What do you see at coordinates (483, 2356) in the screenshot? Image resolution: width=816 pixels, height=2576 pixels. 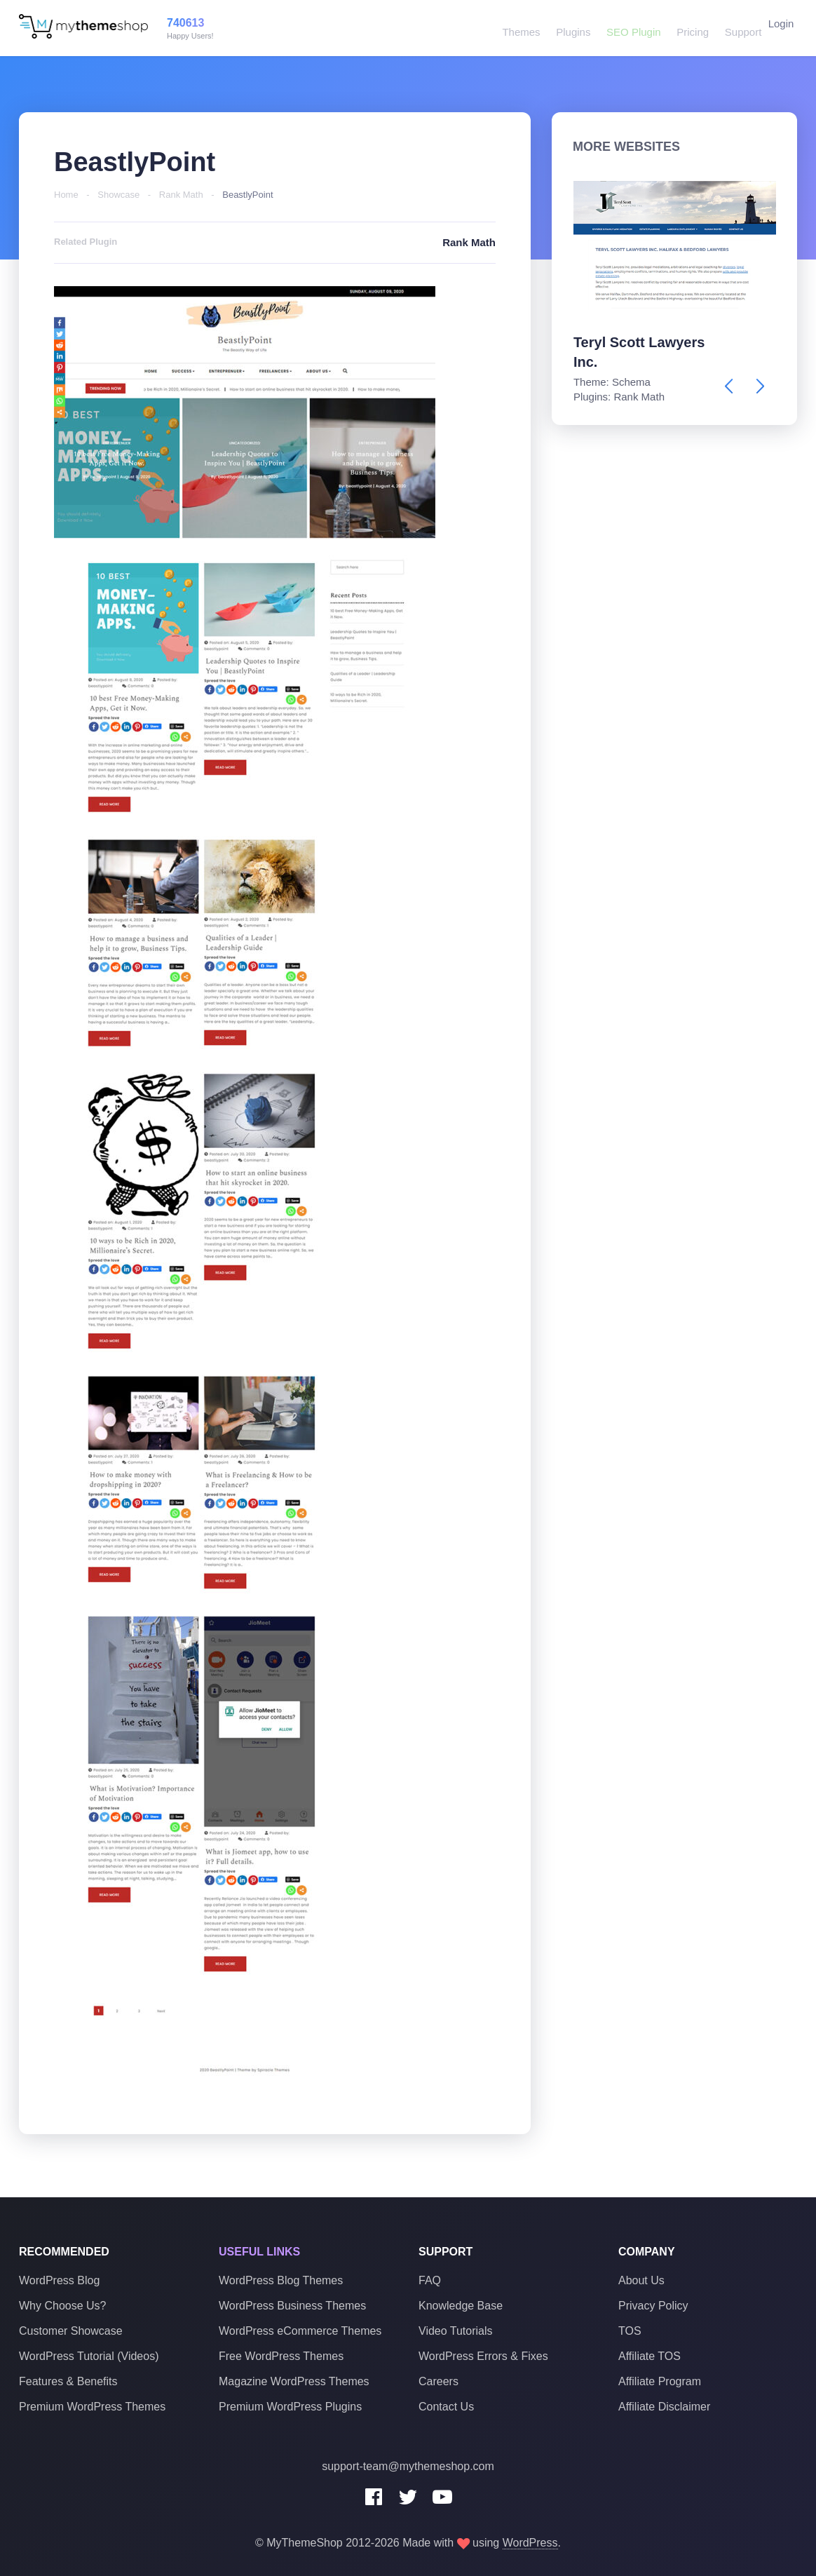 I see `WordPress Errors & Fixes` at bounding box center [483, 2356].